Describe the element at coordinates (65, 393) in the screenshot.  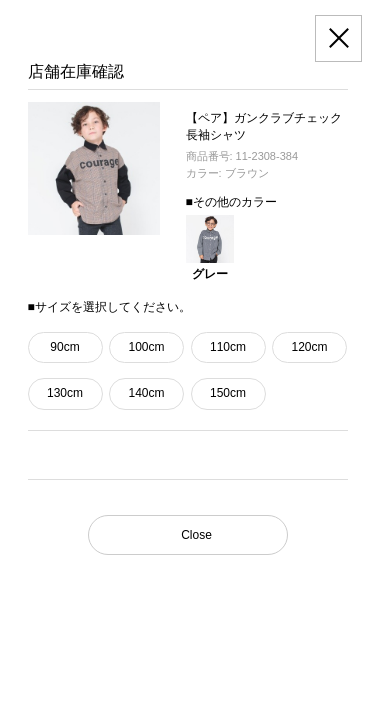
I see `130cm` at that location.